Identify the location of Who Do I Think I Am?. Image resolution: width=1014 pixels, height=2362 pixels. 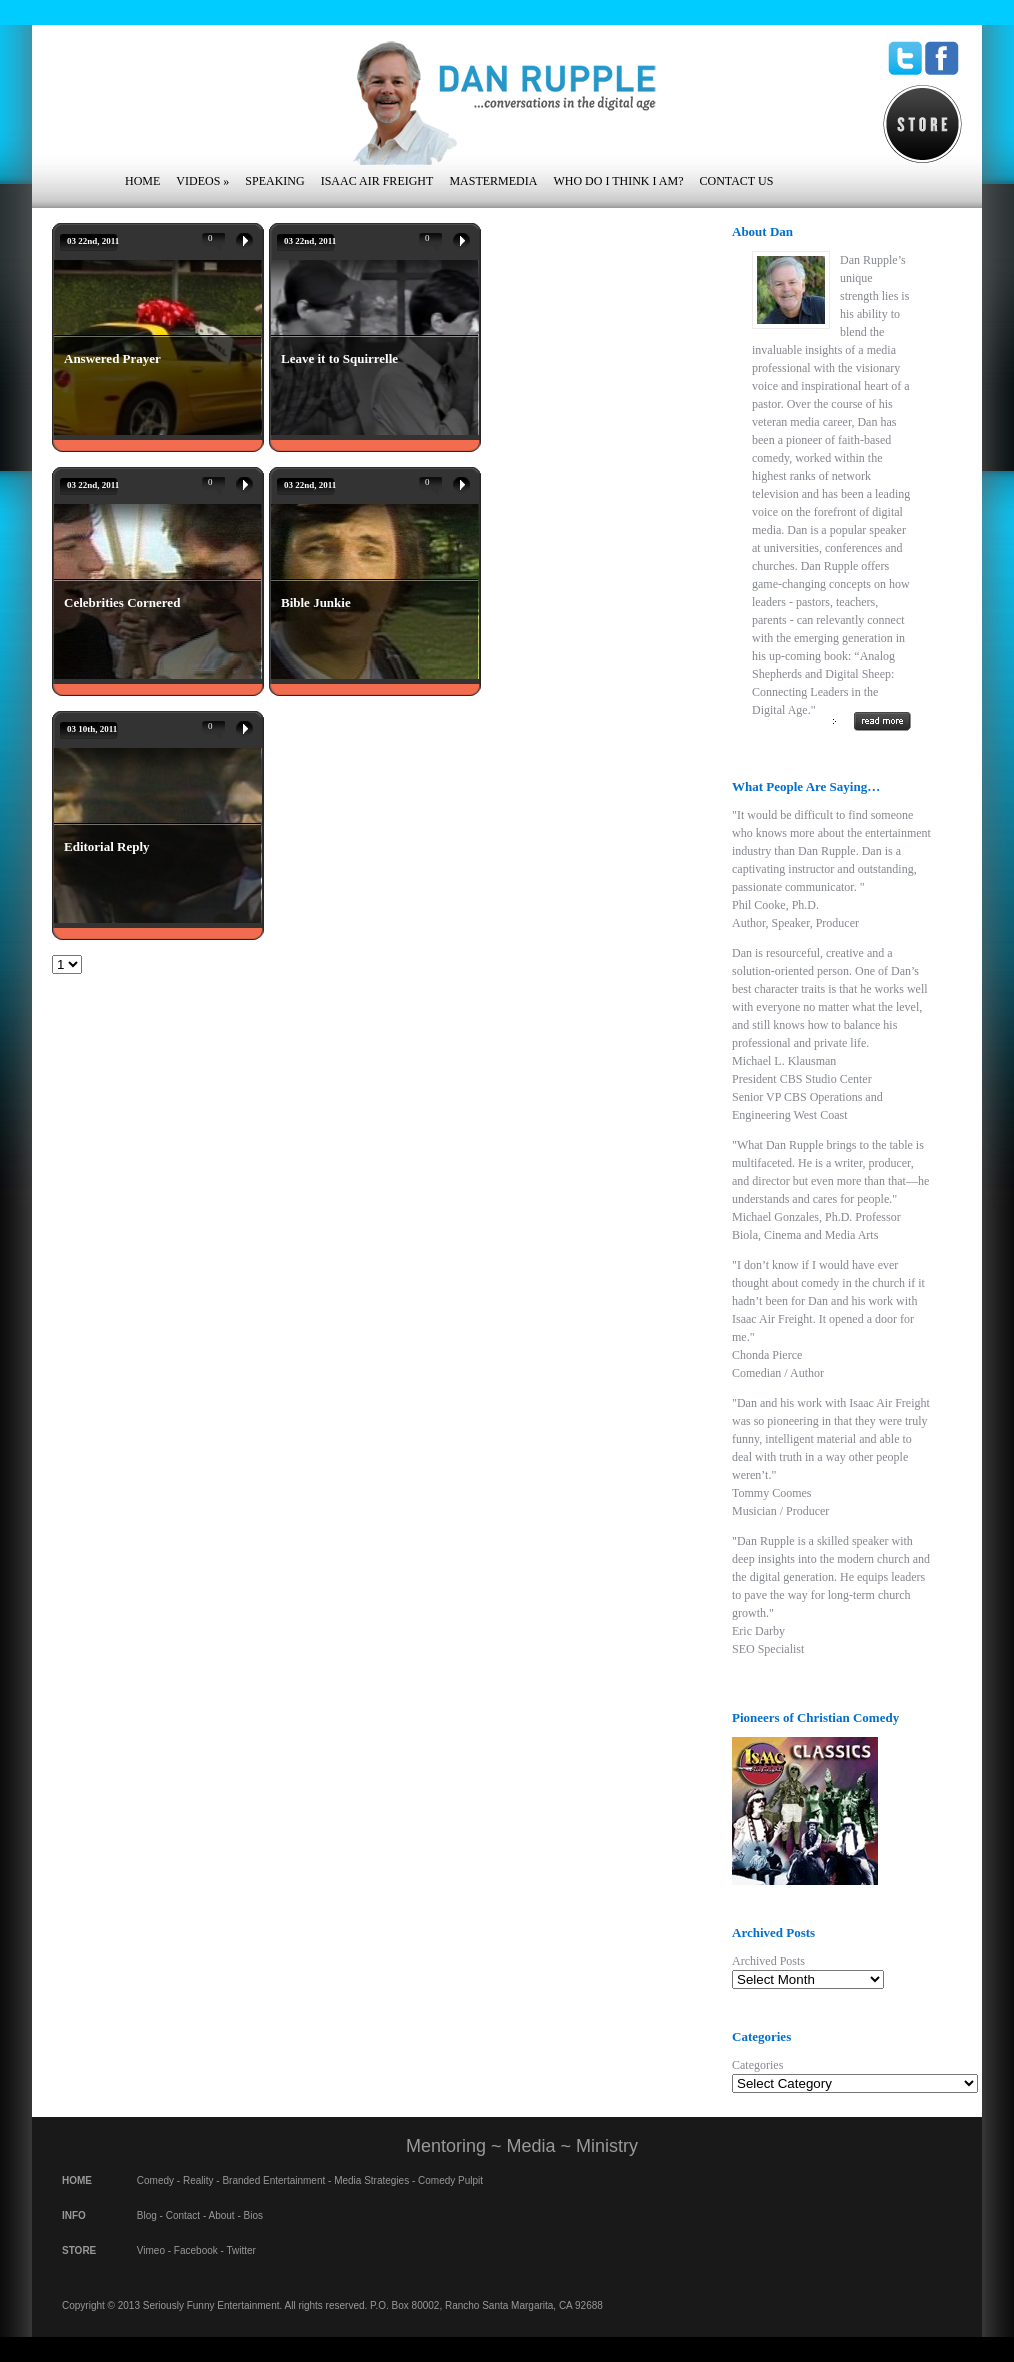
(618, 181).